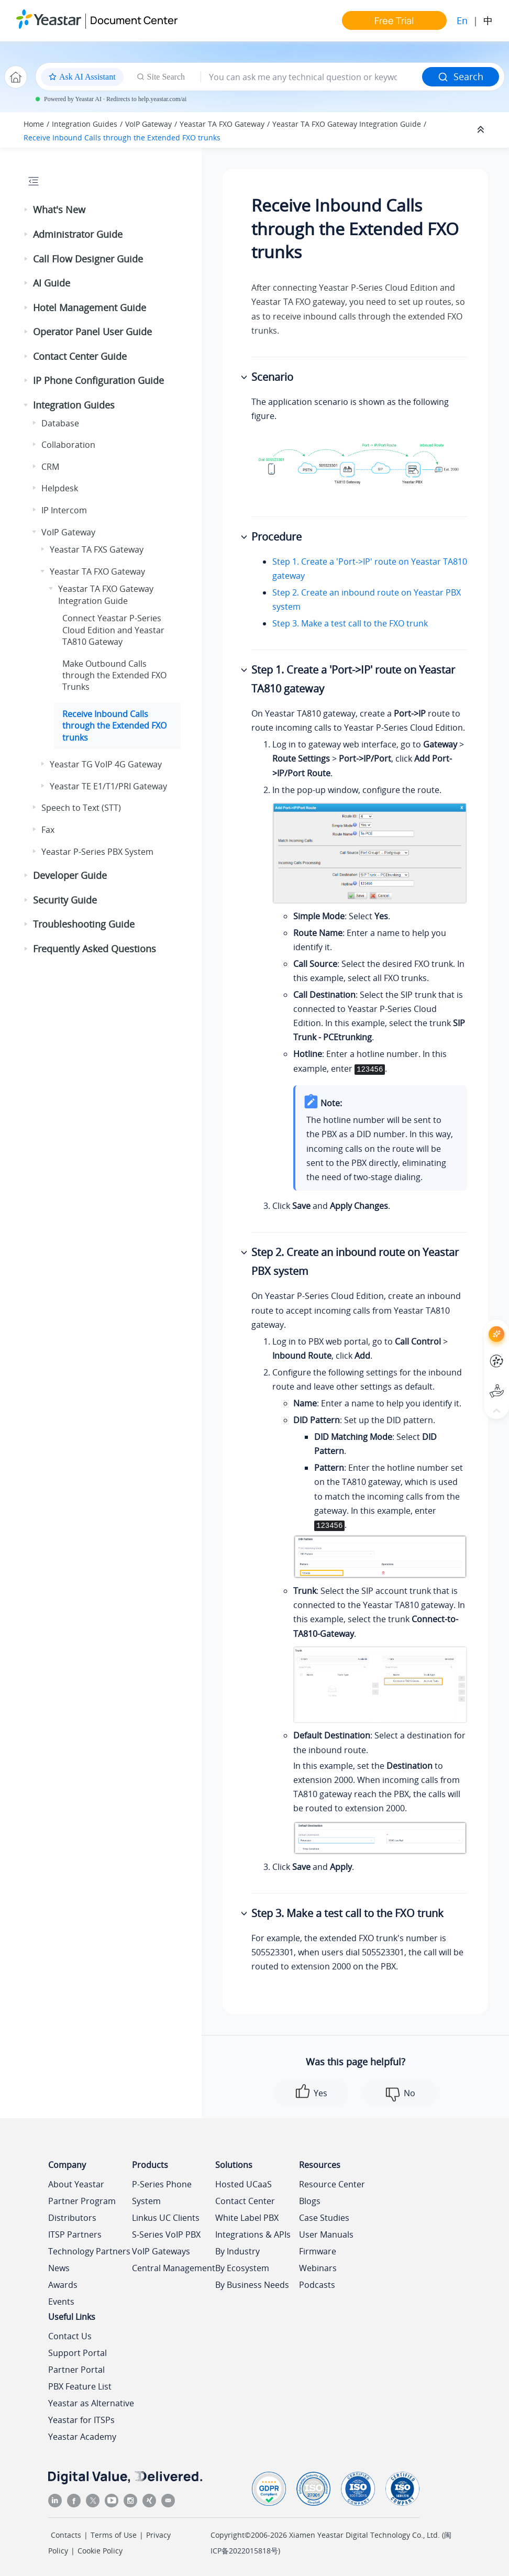 Image resolution: width=509 pixels, height=2576 pixels. What do you see at coordinates (166, 2217) in the screenshot?
I see `Linkus UC Clients` at bounding box center [166, 2217].